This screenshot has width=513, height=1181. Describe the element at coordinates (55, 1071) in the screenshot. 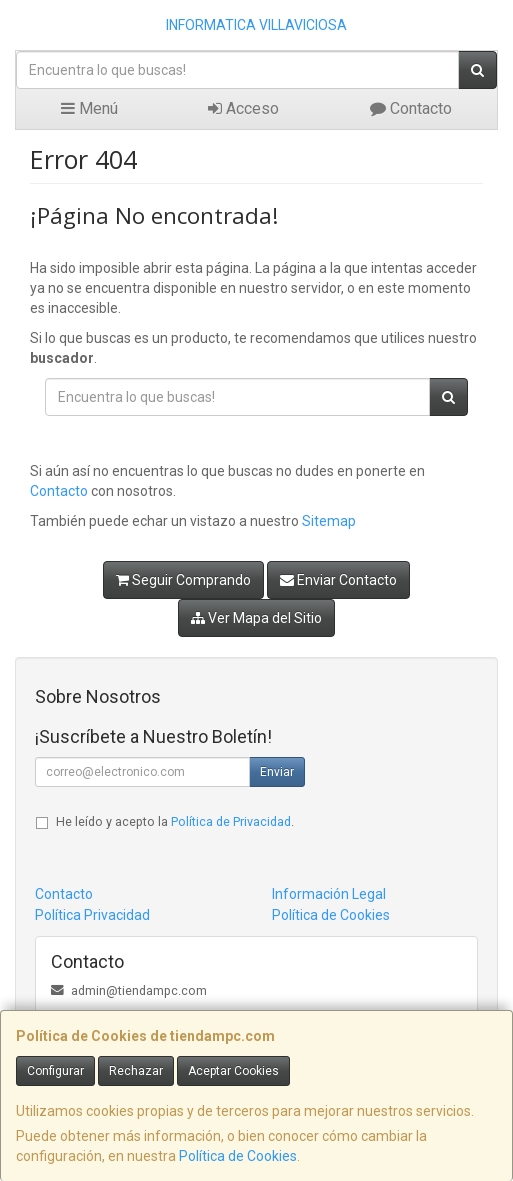

I see `Configurar` at that location.